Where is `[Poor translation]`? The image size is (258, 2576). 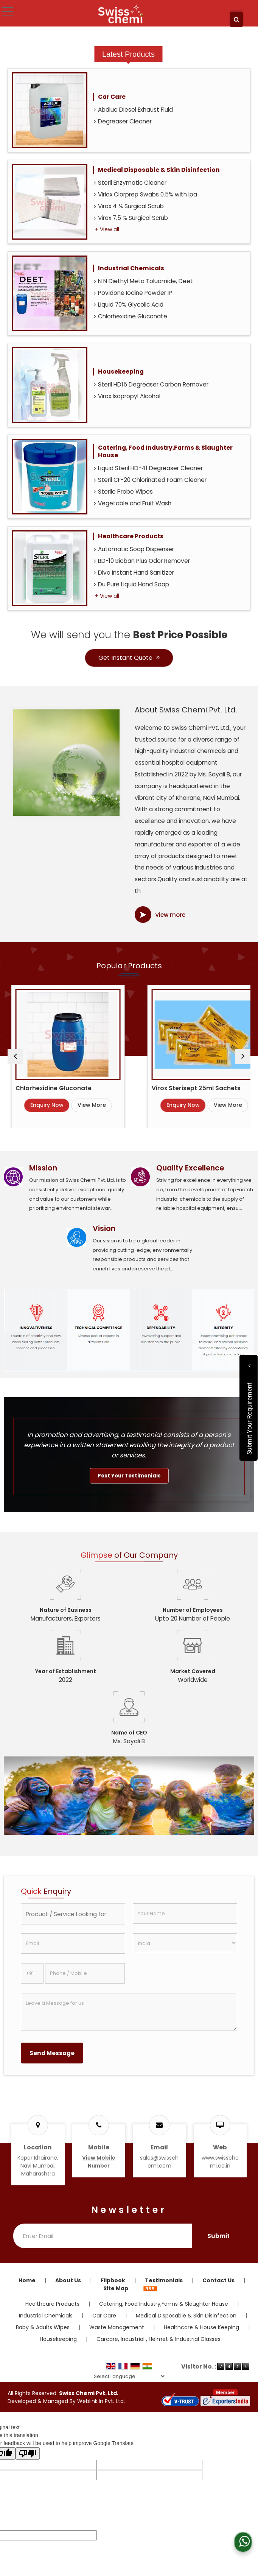 [Poor translation] is located at coordinates (28, 2453).